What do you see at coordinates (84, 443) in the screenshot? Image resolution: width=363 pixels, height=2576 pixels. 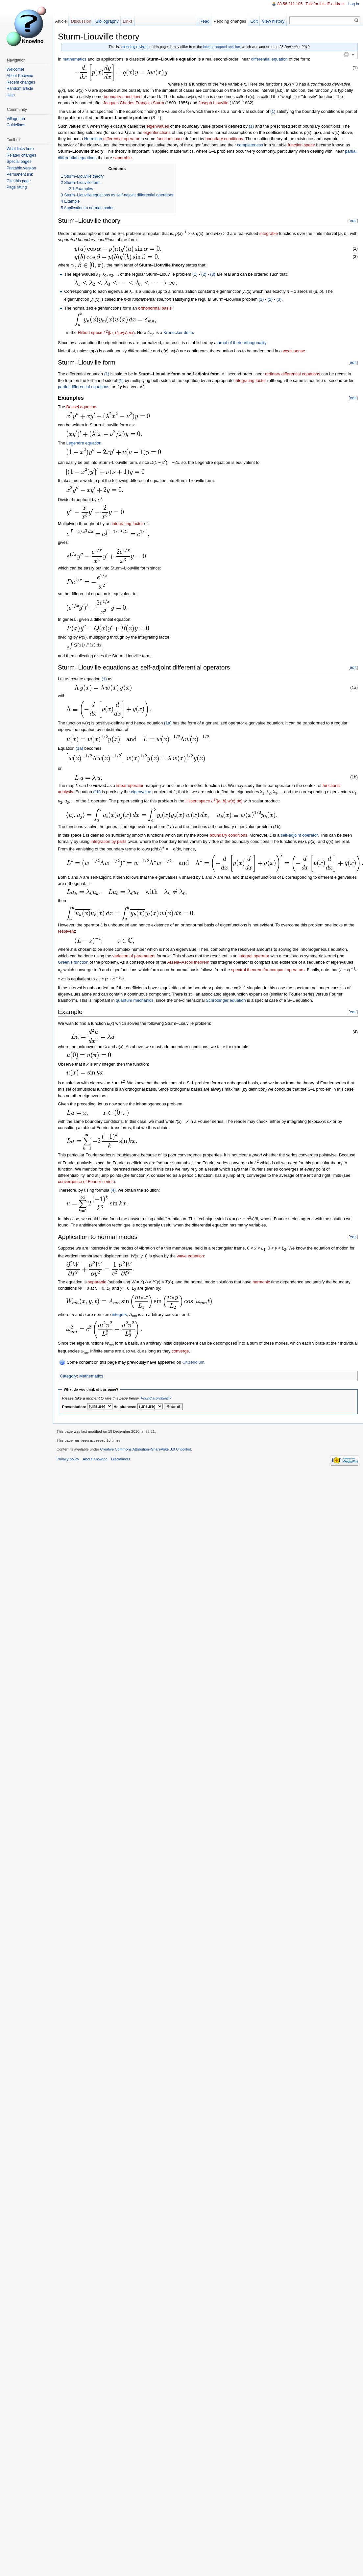 I see `Legendre equation` at bounding box center [84, 443].